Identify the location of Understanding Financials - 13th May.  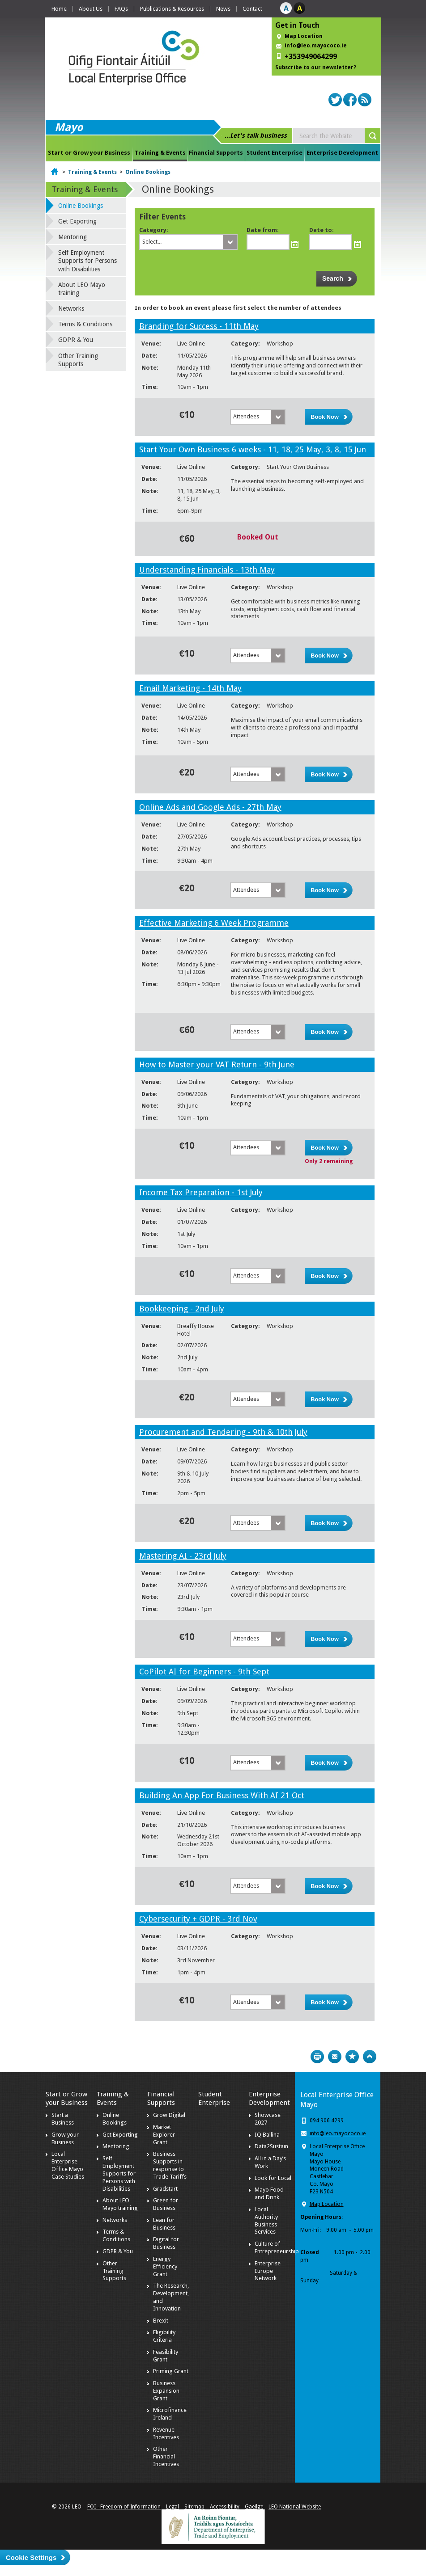
(207, 569).